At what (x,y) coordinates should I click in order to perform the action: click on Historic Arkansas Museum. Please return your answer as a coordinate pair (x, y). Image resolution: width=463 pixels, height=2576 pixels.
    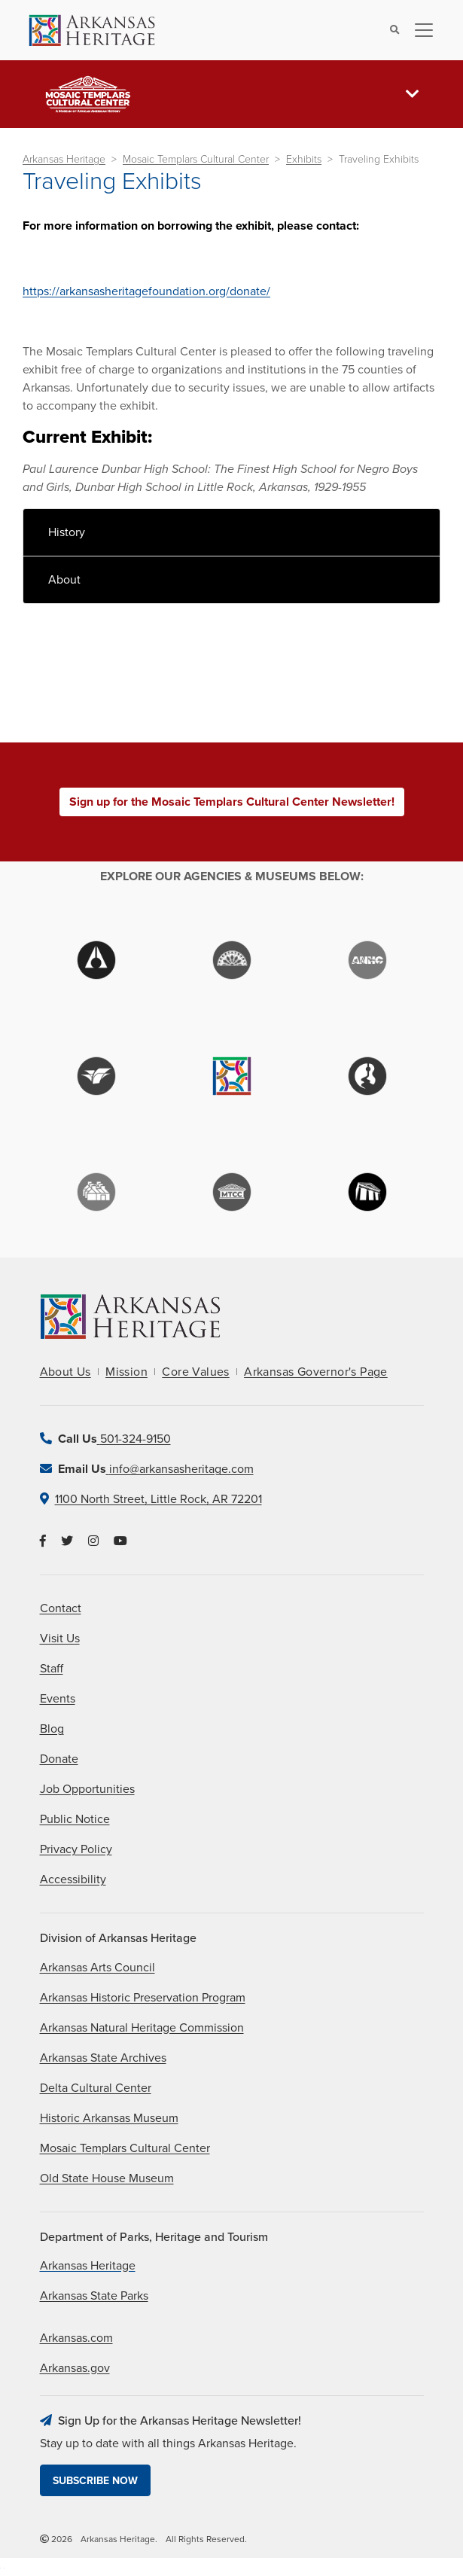
    Looking at the image, I should click on (109, 2118).